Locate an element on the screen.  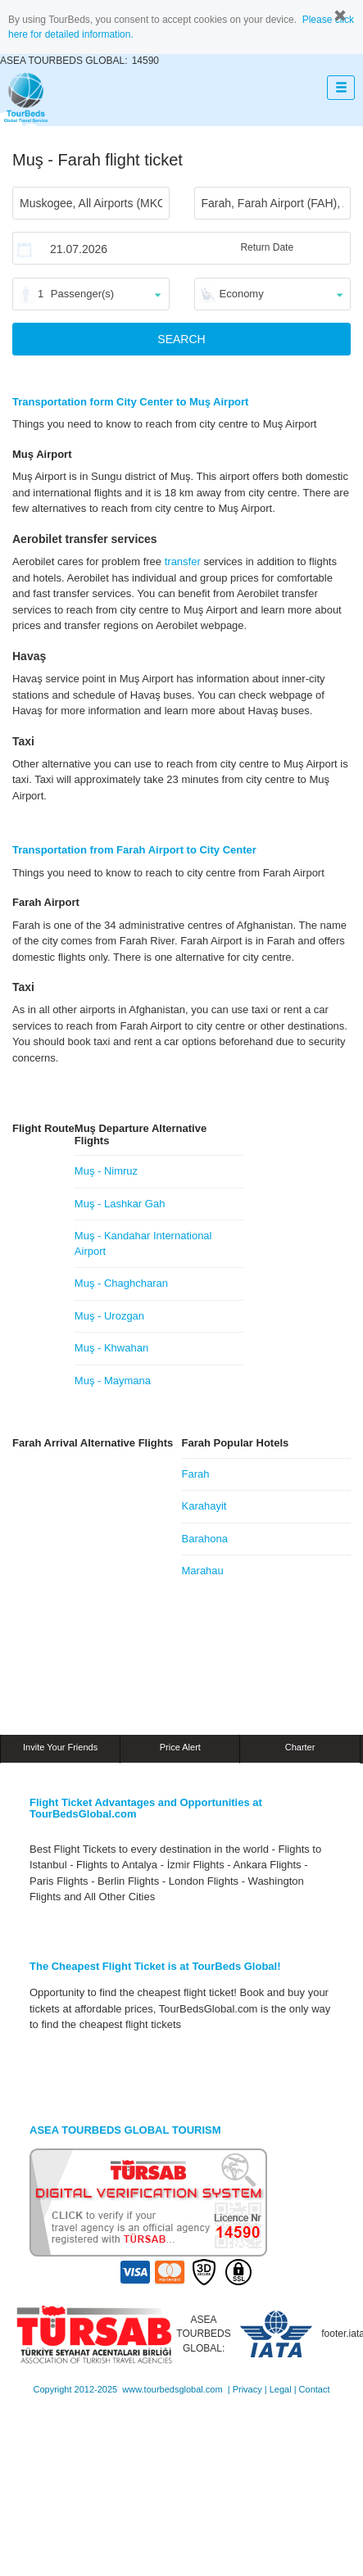
Muş - Nimruz is located at coordinates (106, 1171).